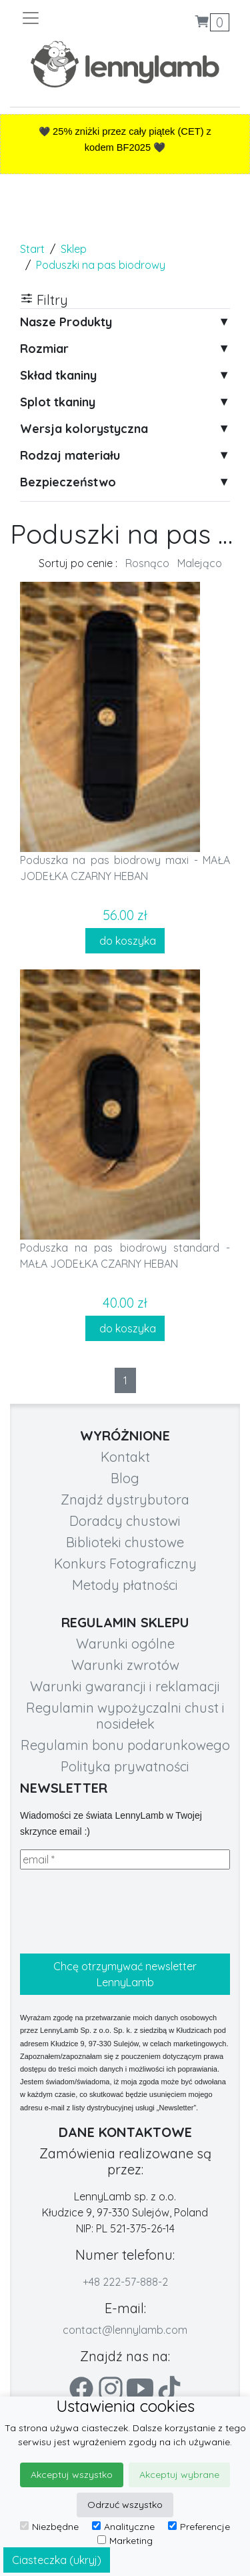  I want to click on Polityka prywatności, so click(125, 1766).